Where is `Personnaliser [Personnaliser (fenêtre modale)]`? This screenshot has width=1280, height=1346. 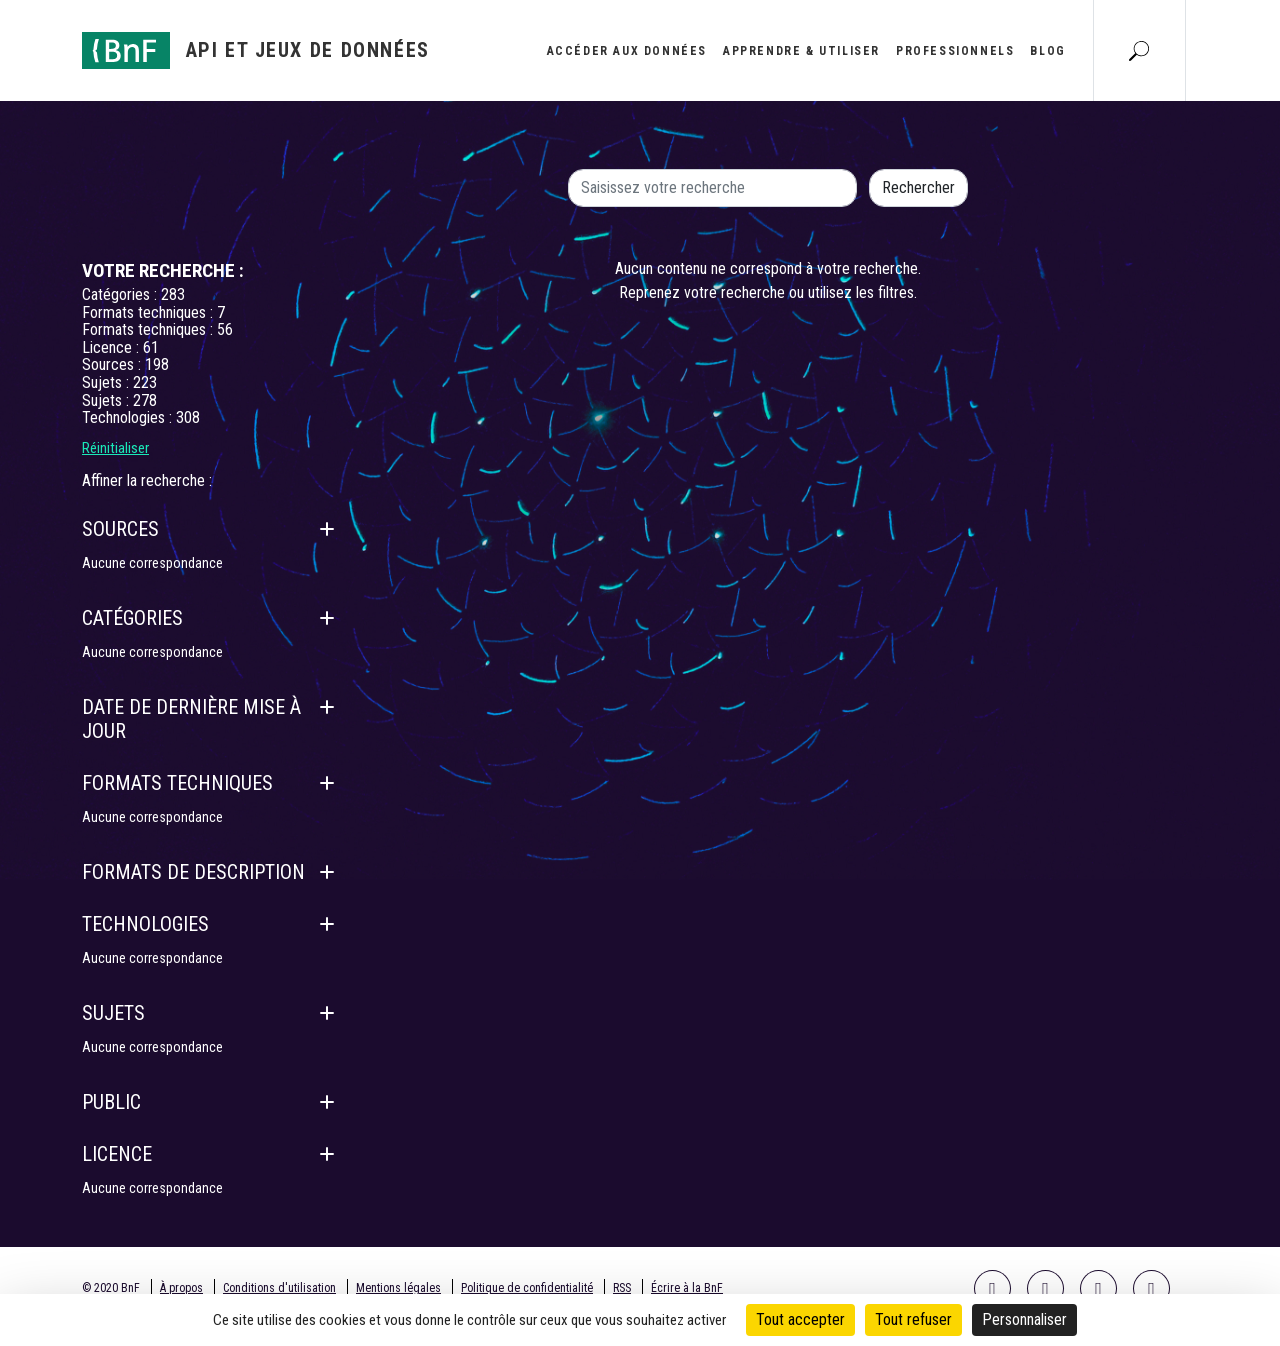
Personnaliser [Personnaliser (fenêtre modale)] is located at coordinates (1024, 1319).